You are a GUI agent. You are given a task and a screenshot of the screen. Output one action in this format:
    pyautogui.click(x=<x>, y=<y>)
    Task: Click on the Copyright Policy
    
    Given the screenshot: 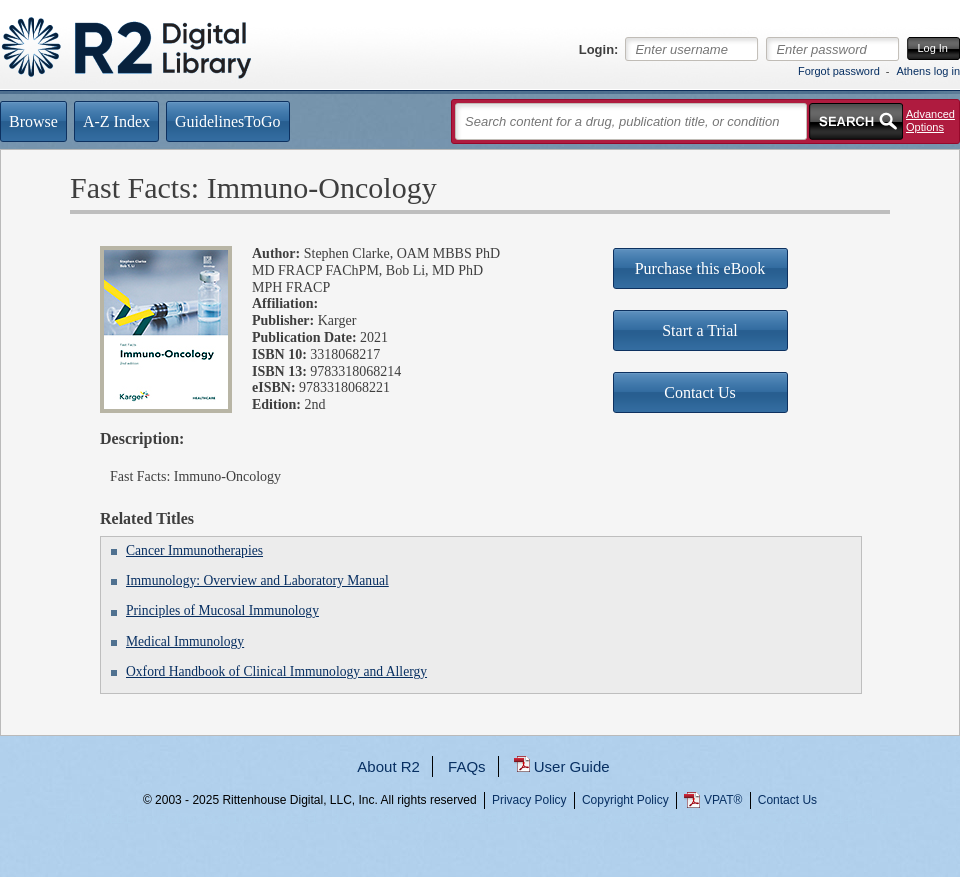 What is the action you would take?
    pyautogui.click(x=625, y=800)
    